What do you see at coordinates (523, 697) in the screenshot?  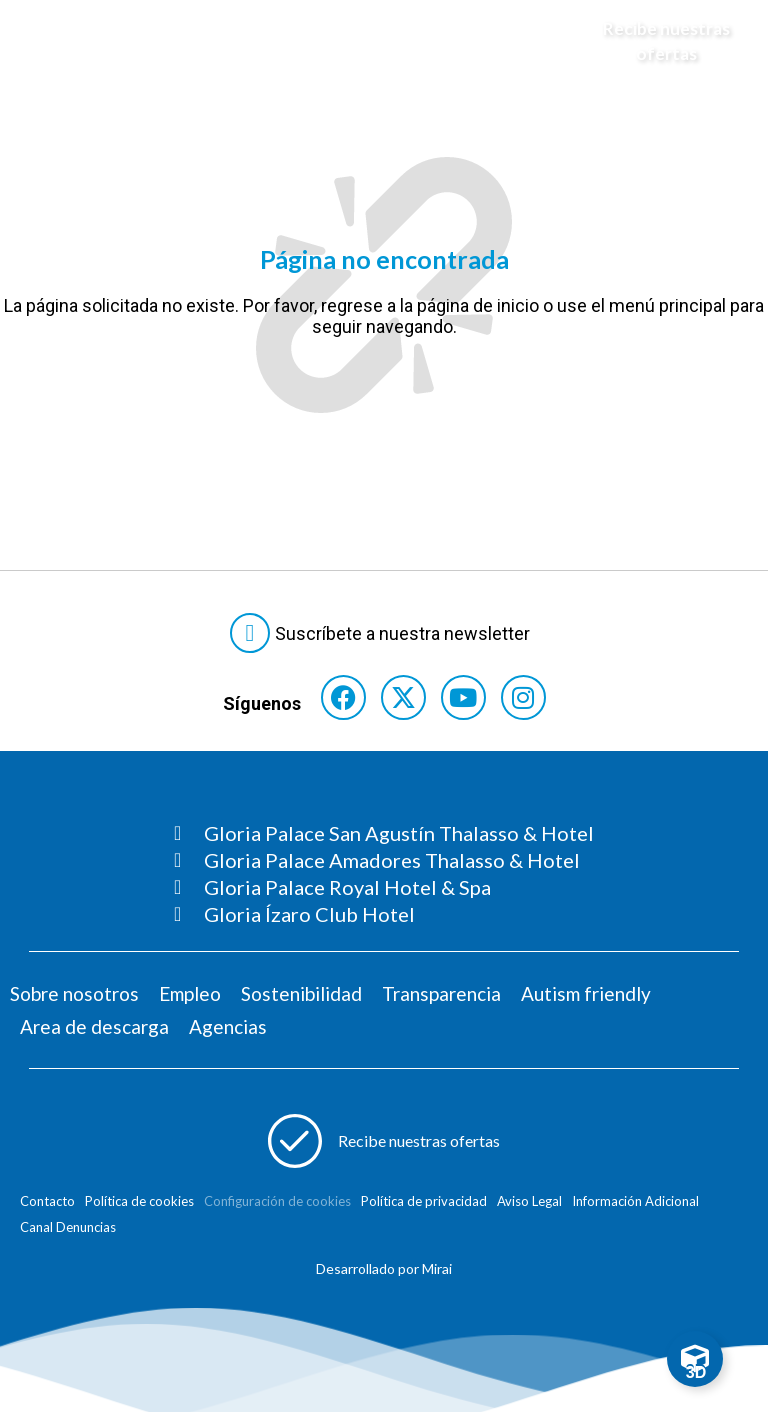 I see `[Consultar perfil de Instagram del hotel]` at bounding box center [523, 697].